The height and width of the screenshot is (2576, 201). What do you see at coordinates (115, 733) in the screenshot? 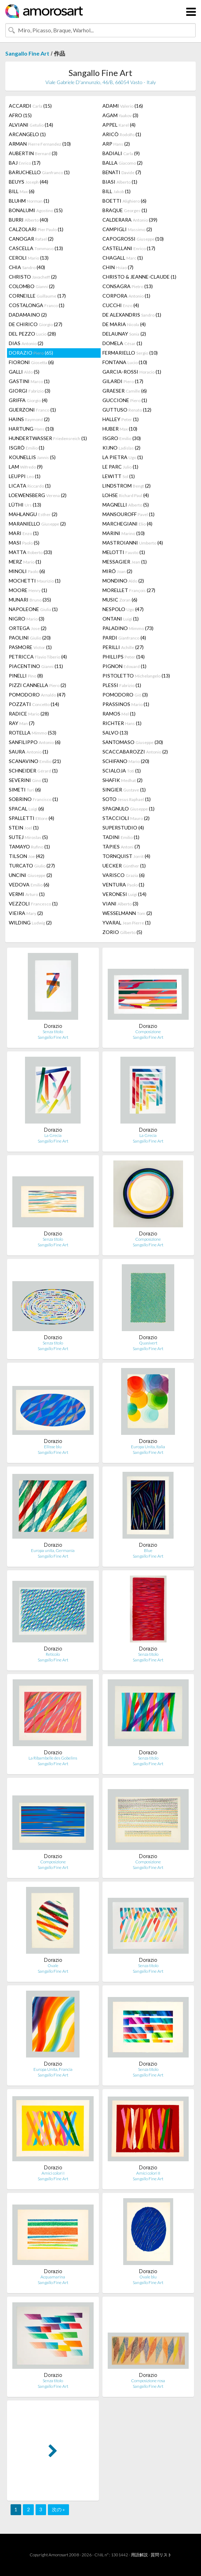
I see `SALVO (13)` at bounding box center [115, 733].